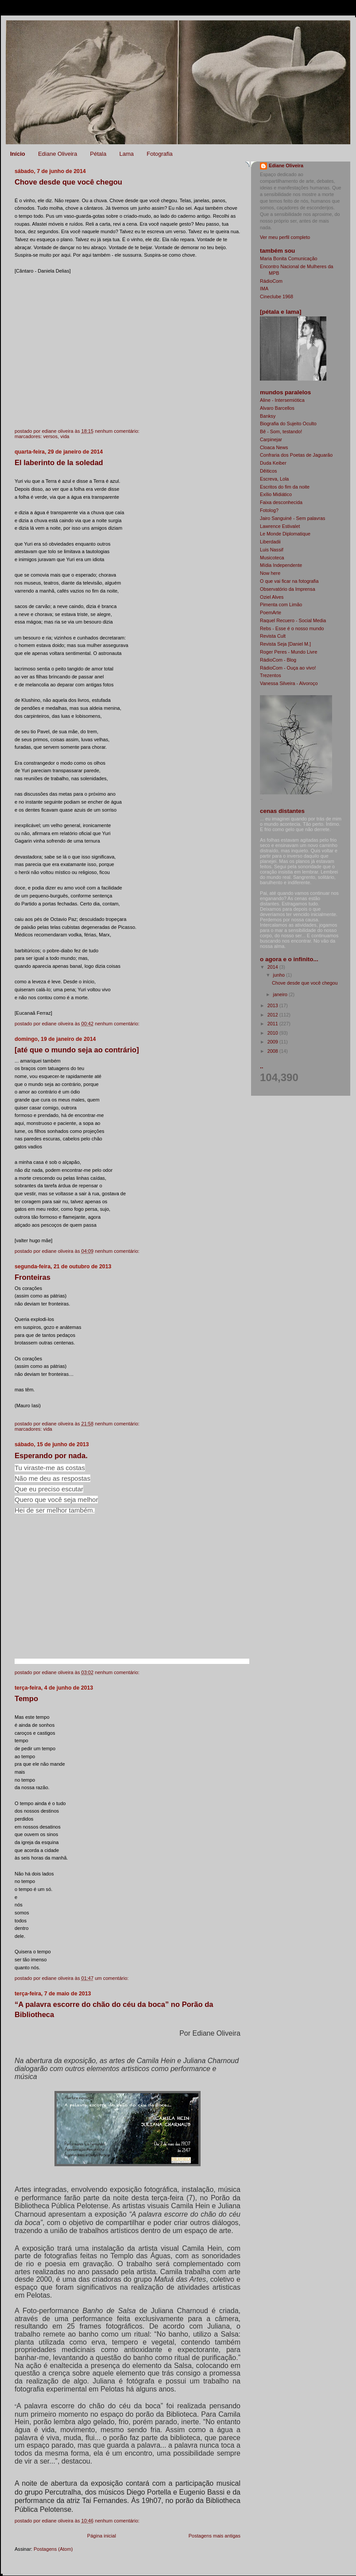 The image size is (356, 2576). Describe the element at coordinates (264, 288) in the screenshot. I see `IMA` at that location.